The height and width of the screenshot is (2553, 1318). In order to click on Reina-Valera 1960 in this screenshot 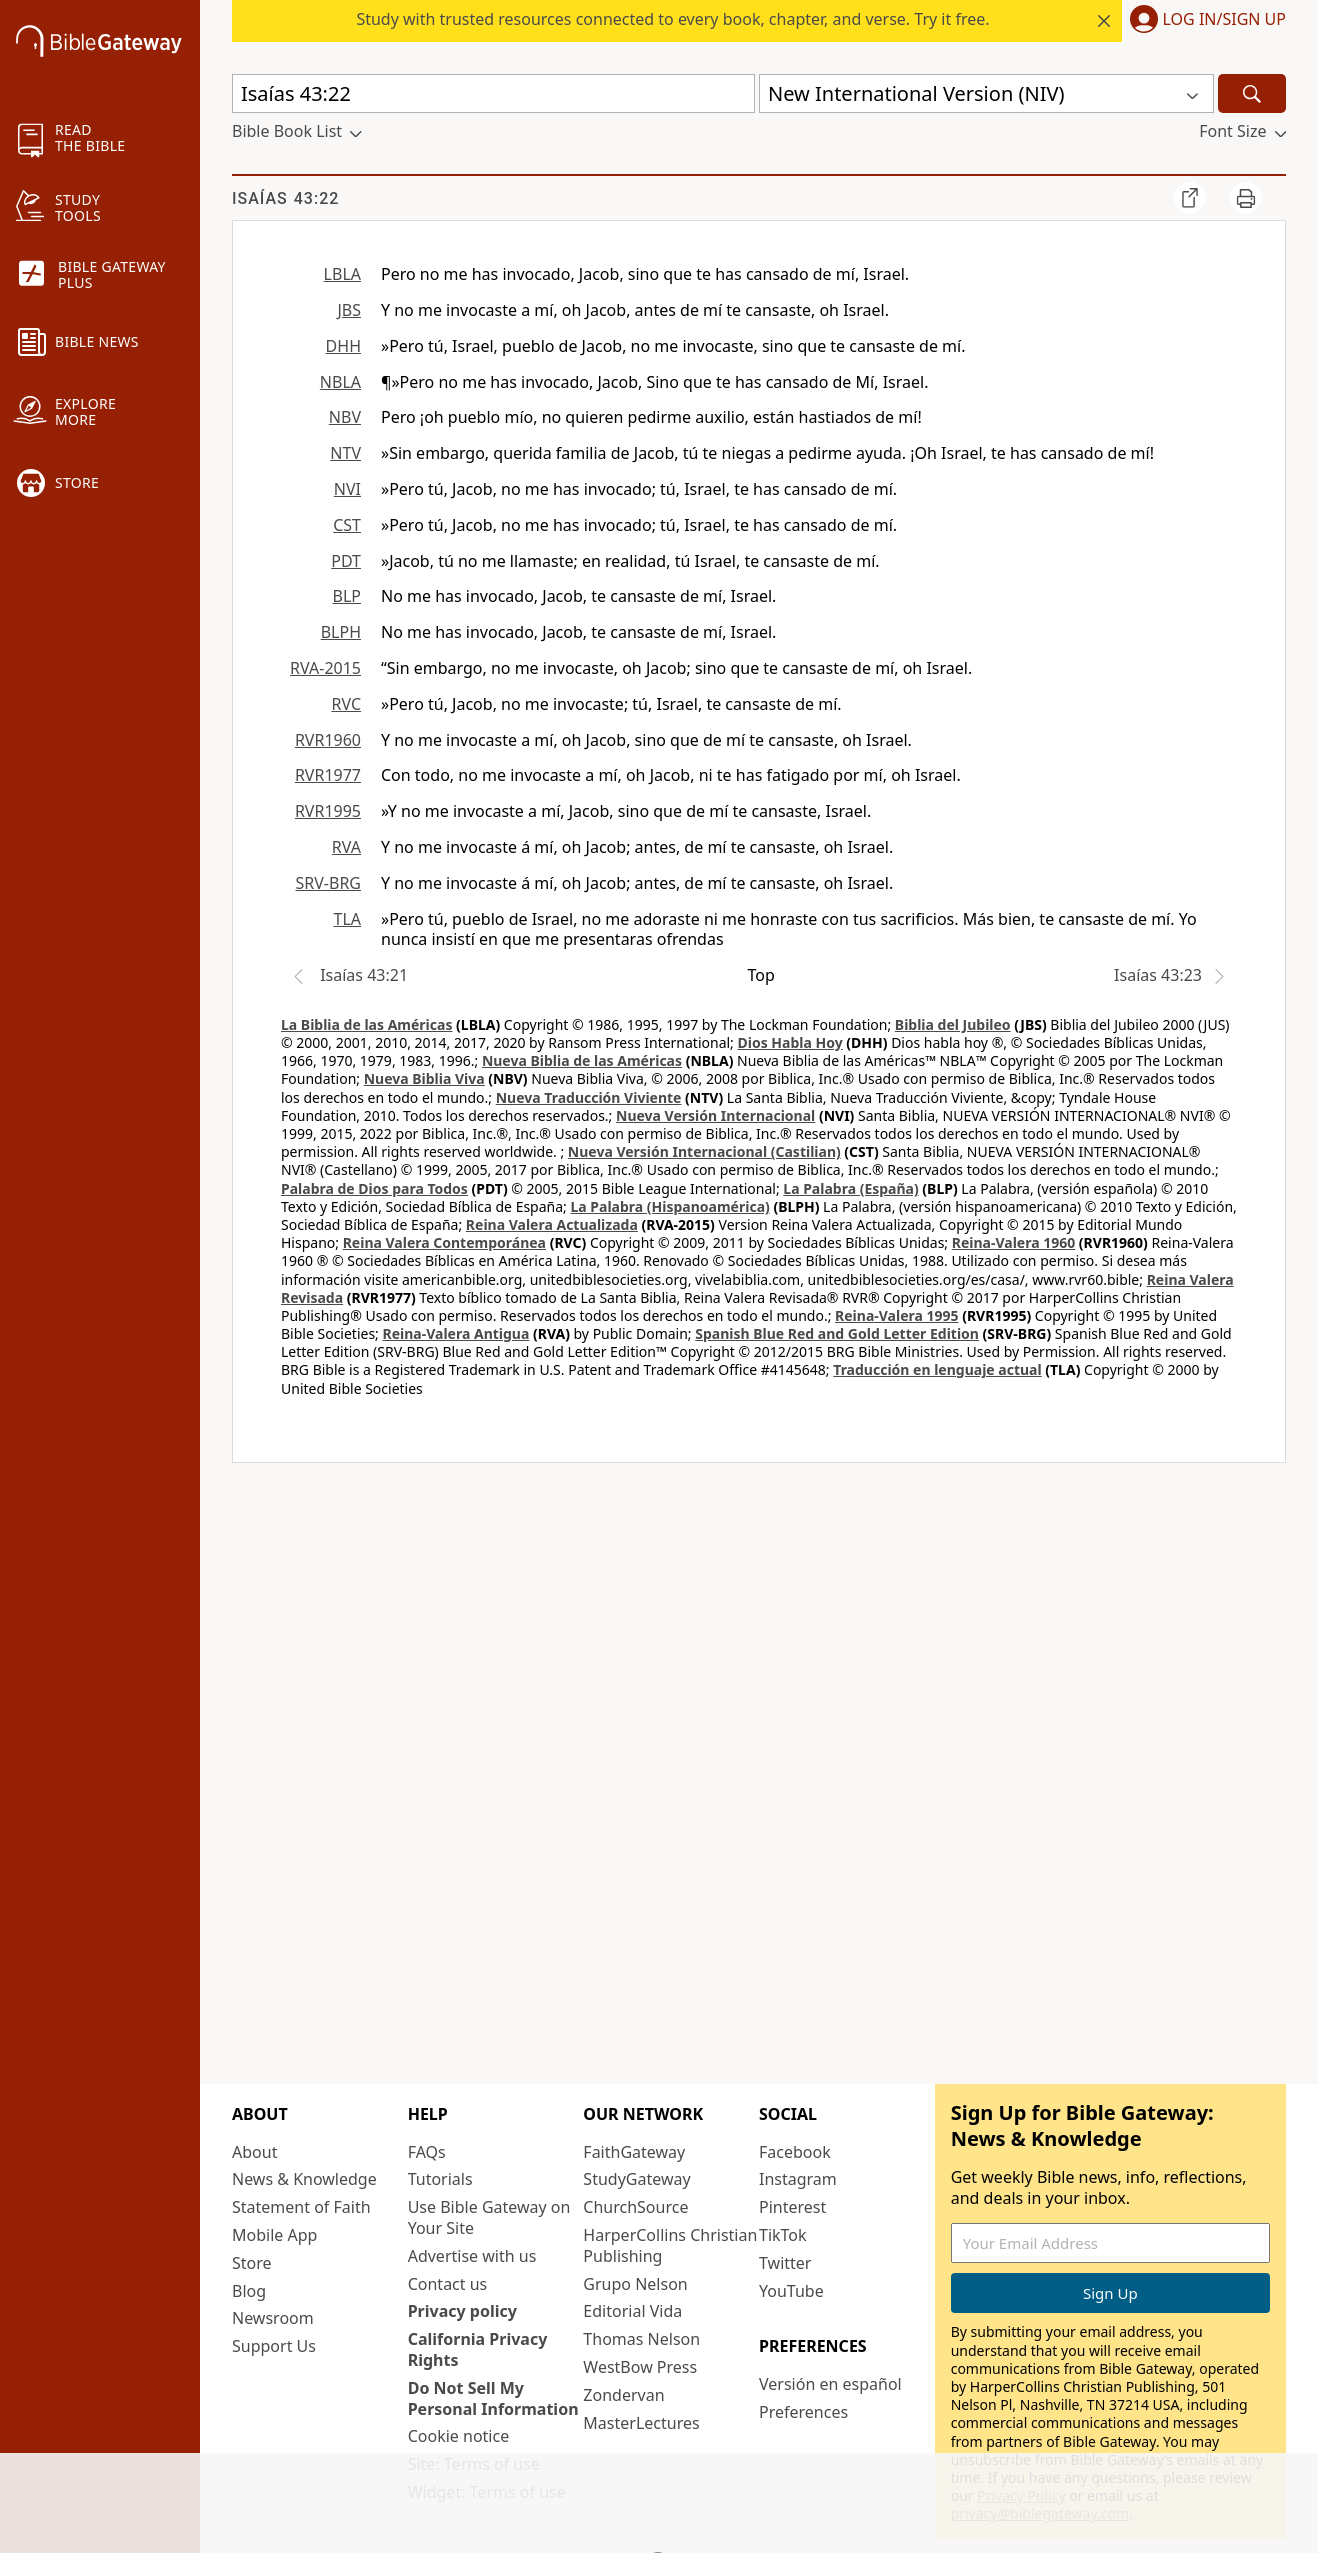, I will do `click(1013, 1242)`.